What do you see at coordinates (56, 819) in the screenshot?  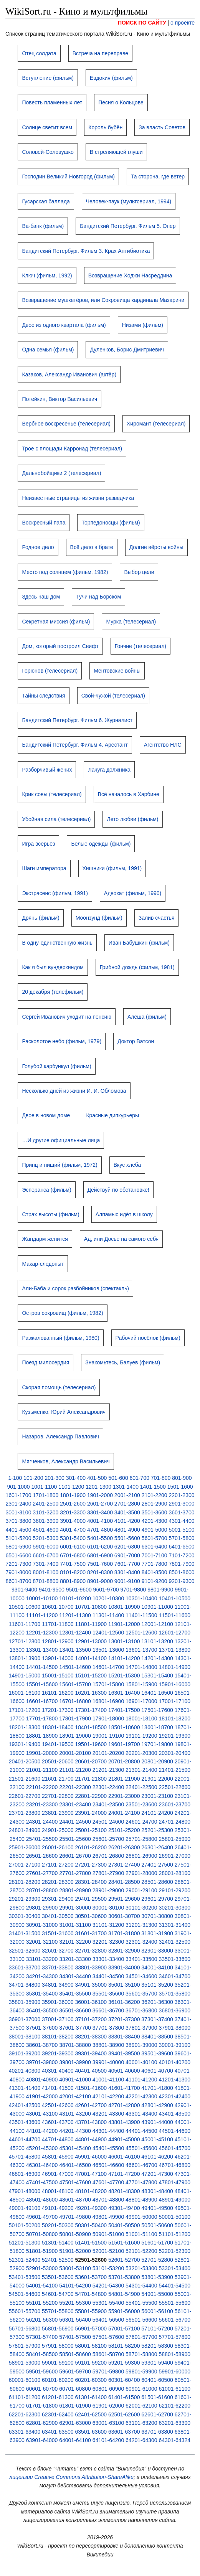 I see `Убойная сила (телесериал)` at bounding box center [56, 819].